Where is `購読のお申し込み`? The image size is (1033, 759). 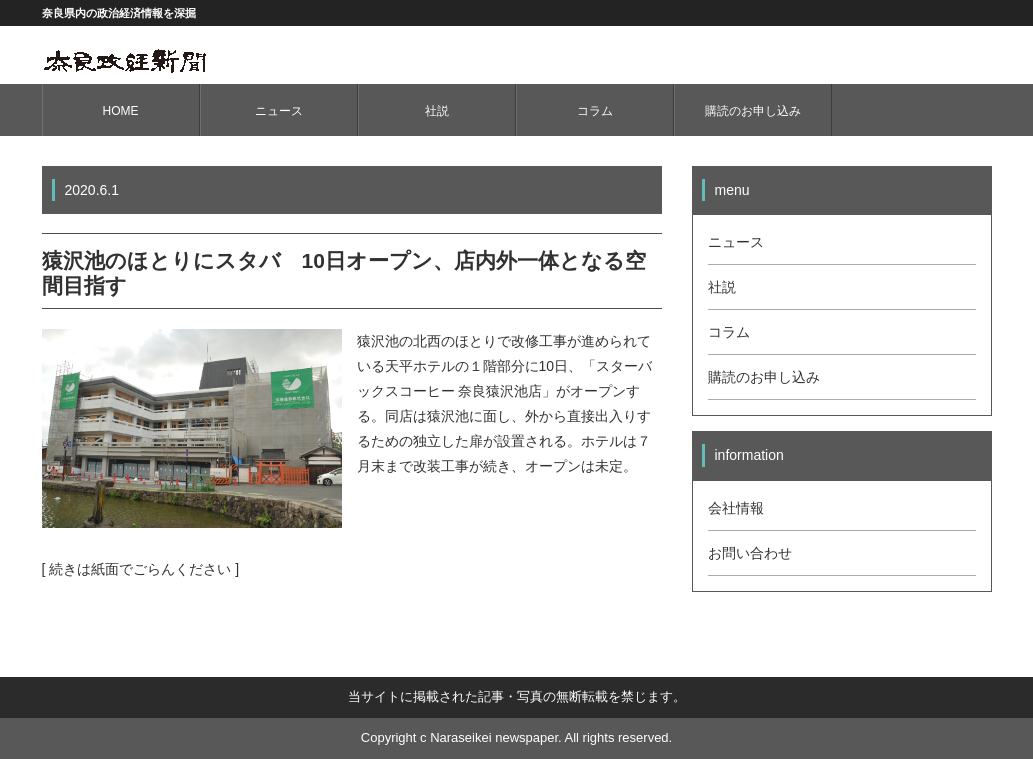
購読のお申し込み is located at coordinates (753, 111).